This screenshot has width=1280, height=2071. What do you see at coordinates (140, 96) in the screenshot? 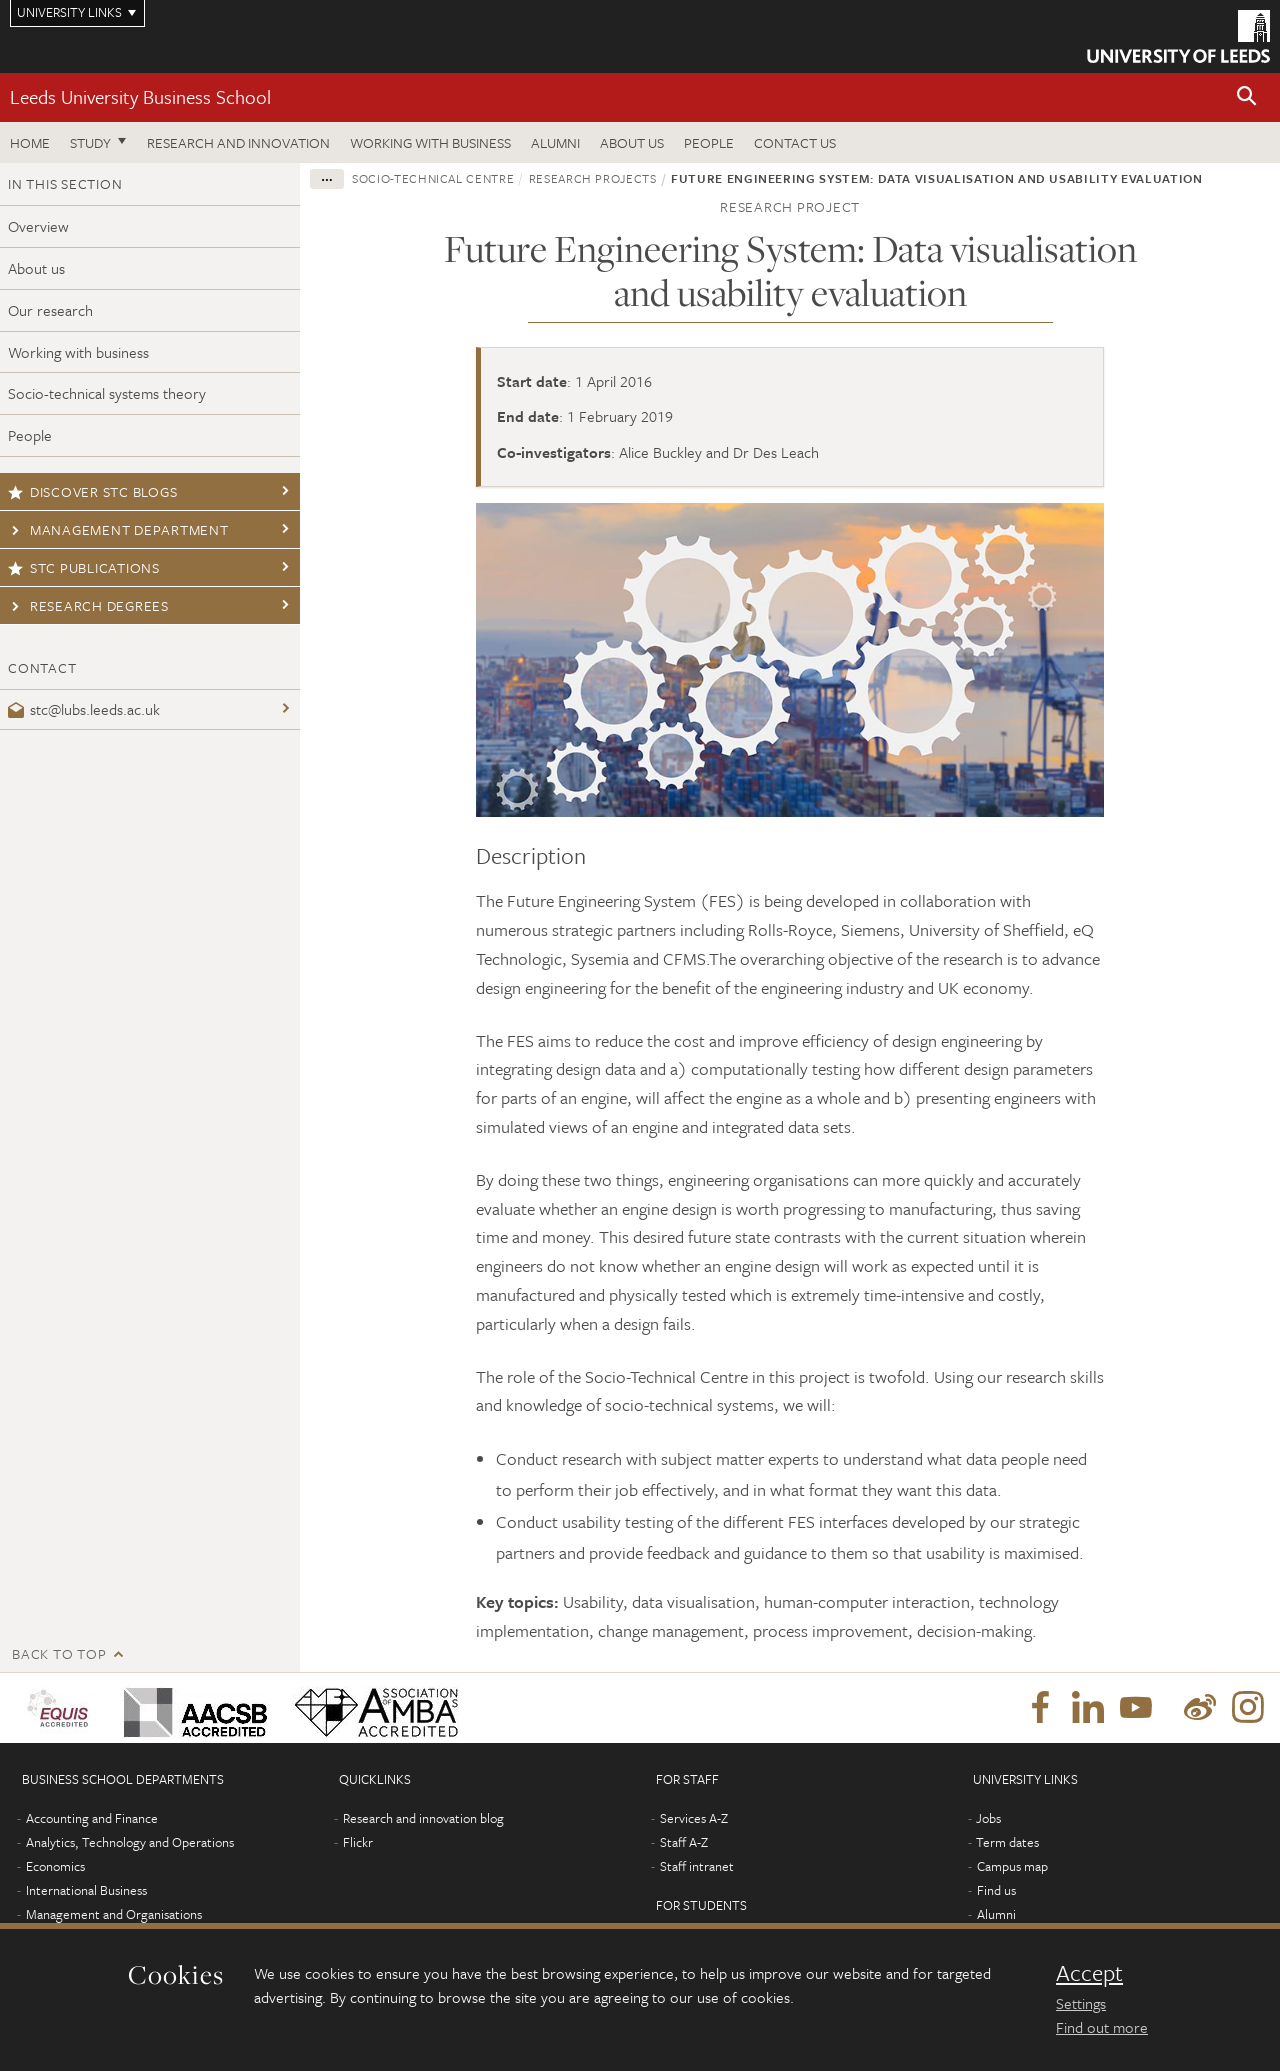
I see `Leeds University Business School` at bounding box center [140, 96].